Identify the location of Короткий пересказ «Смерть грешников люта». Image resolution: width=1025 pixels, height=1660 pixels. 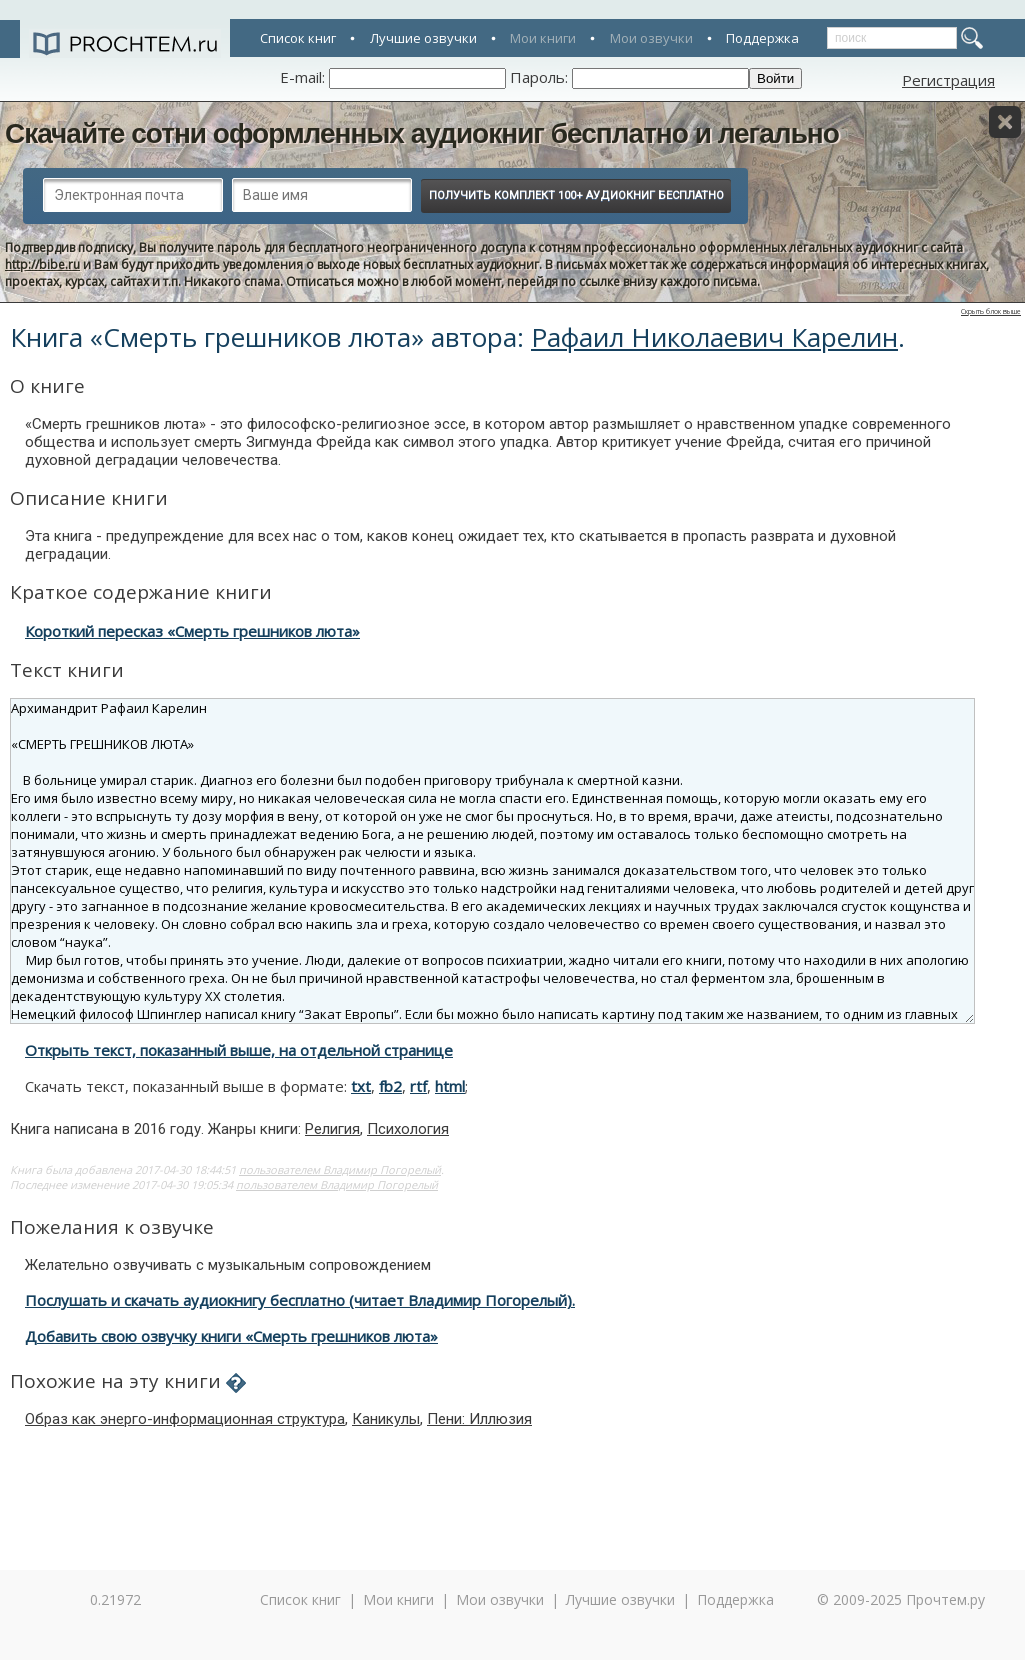
(192, 631).